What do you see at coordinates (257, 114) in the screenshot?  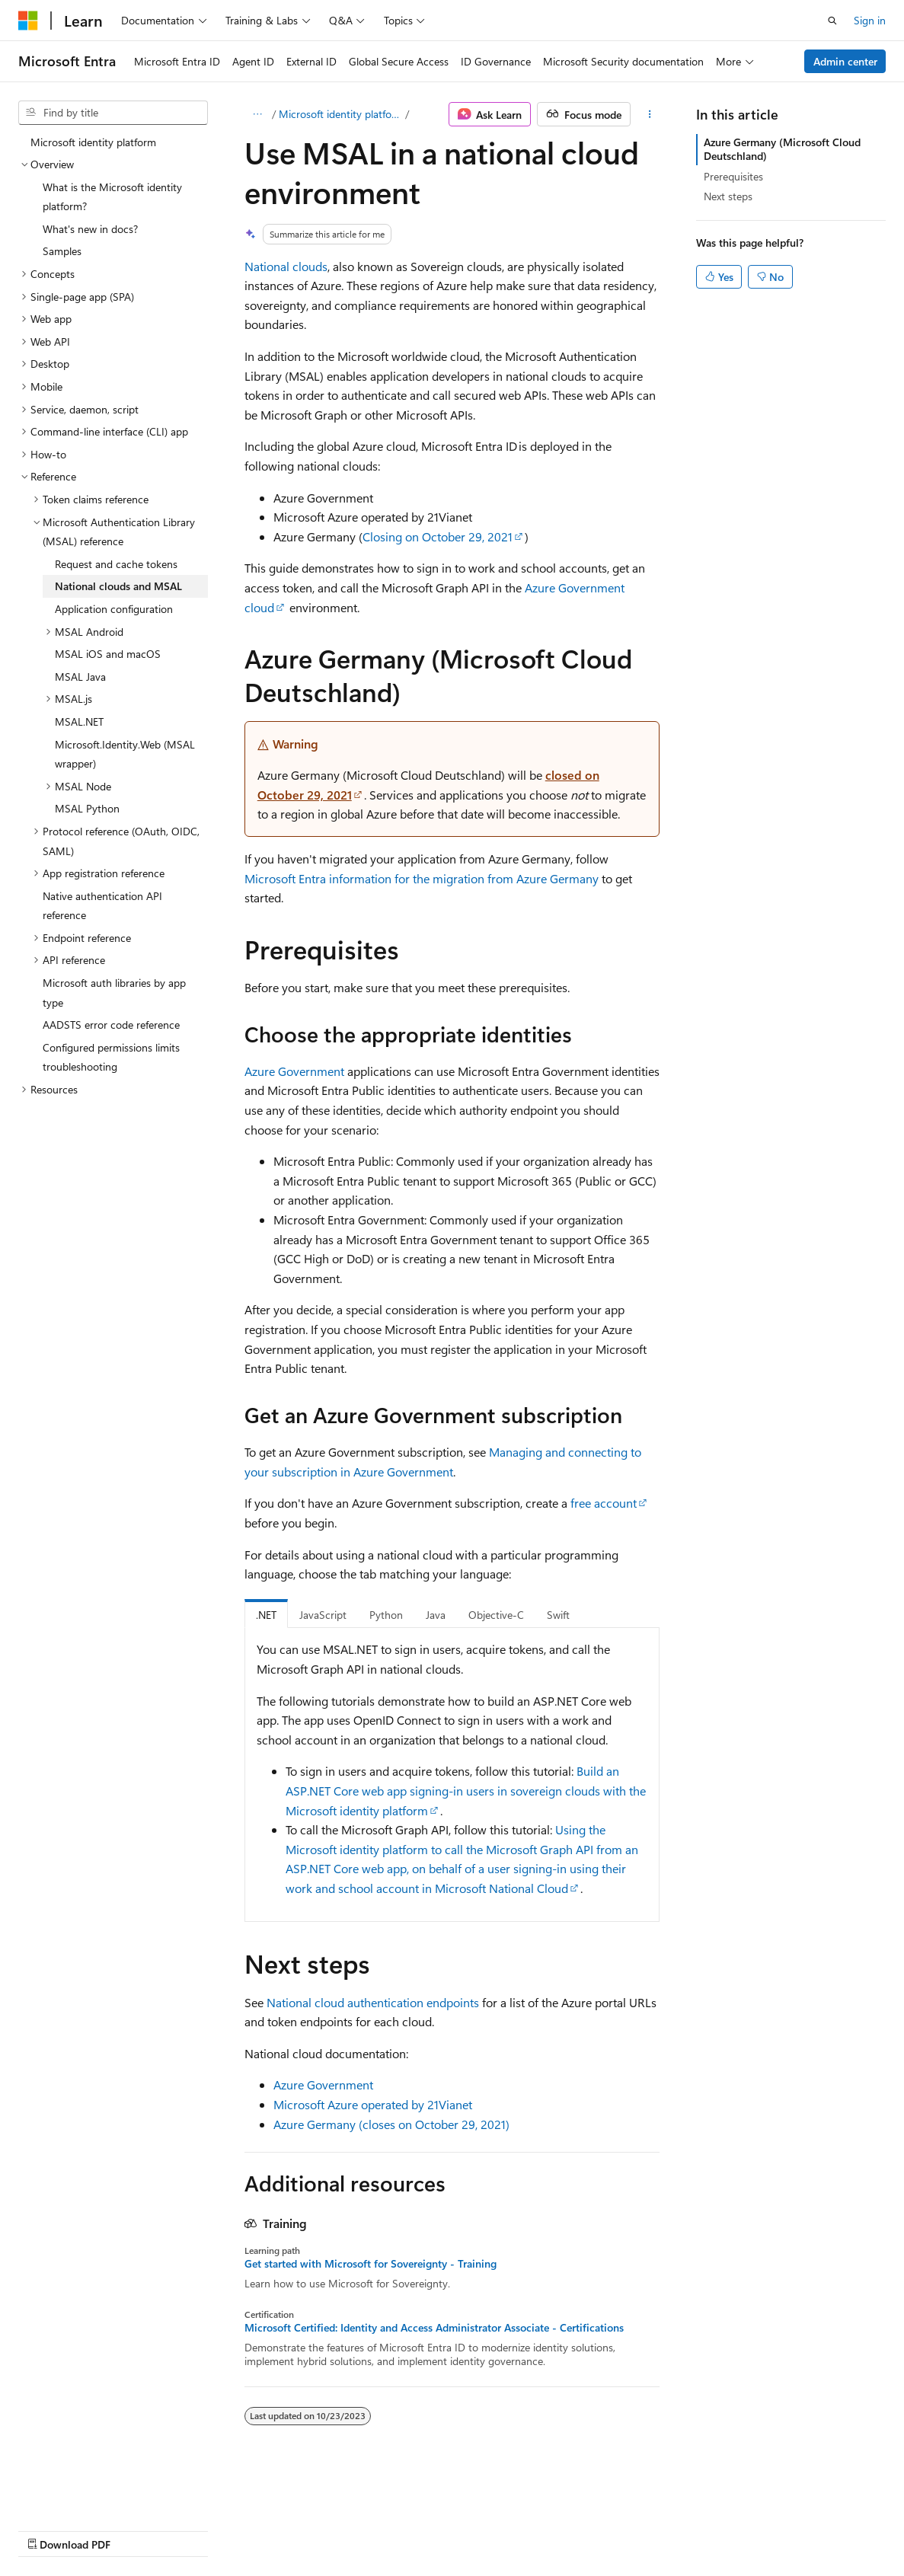 I see `[All breadcrumbs]` at bounding box center [257, 114].